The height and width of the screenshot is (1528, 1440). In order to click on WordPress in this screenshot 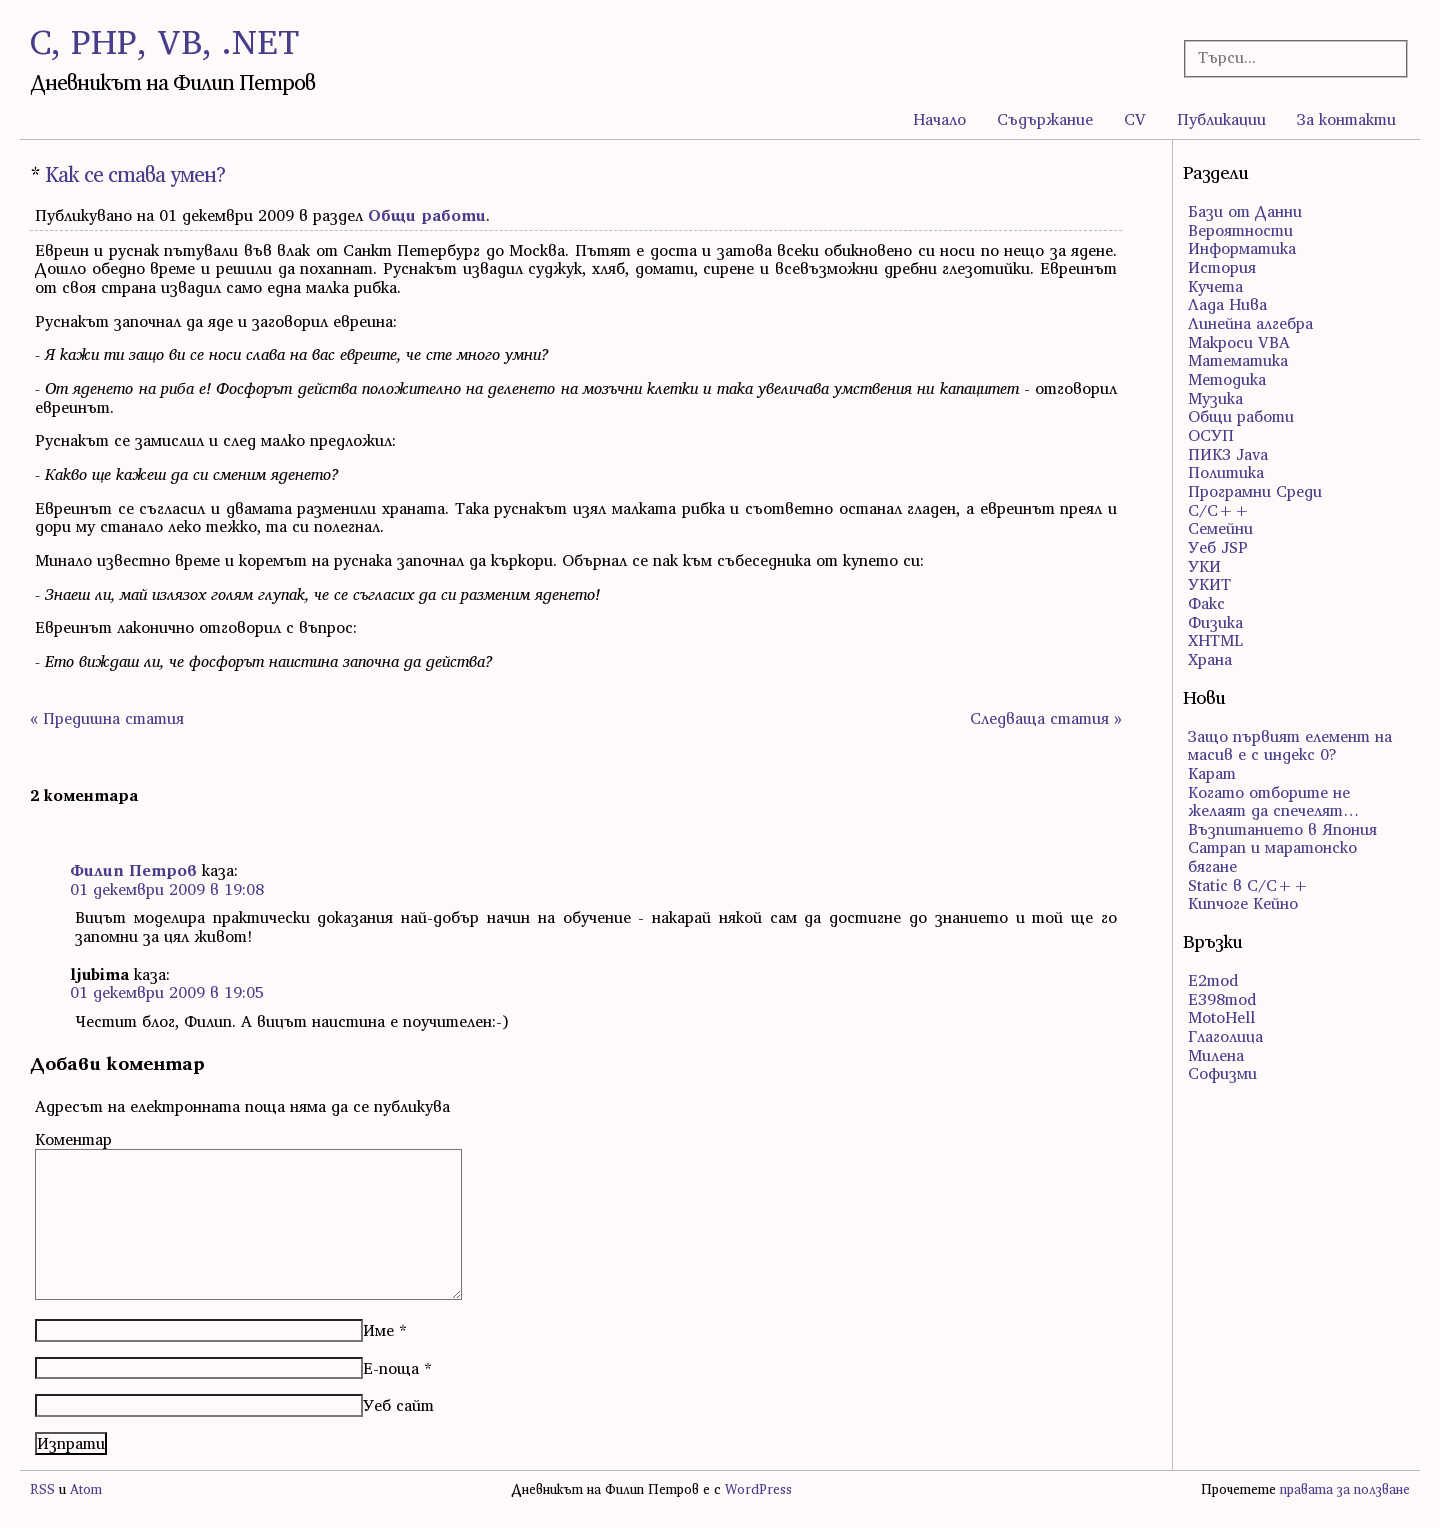, I will do `click(758, 1489)`.